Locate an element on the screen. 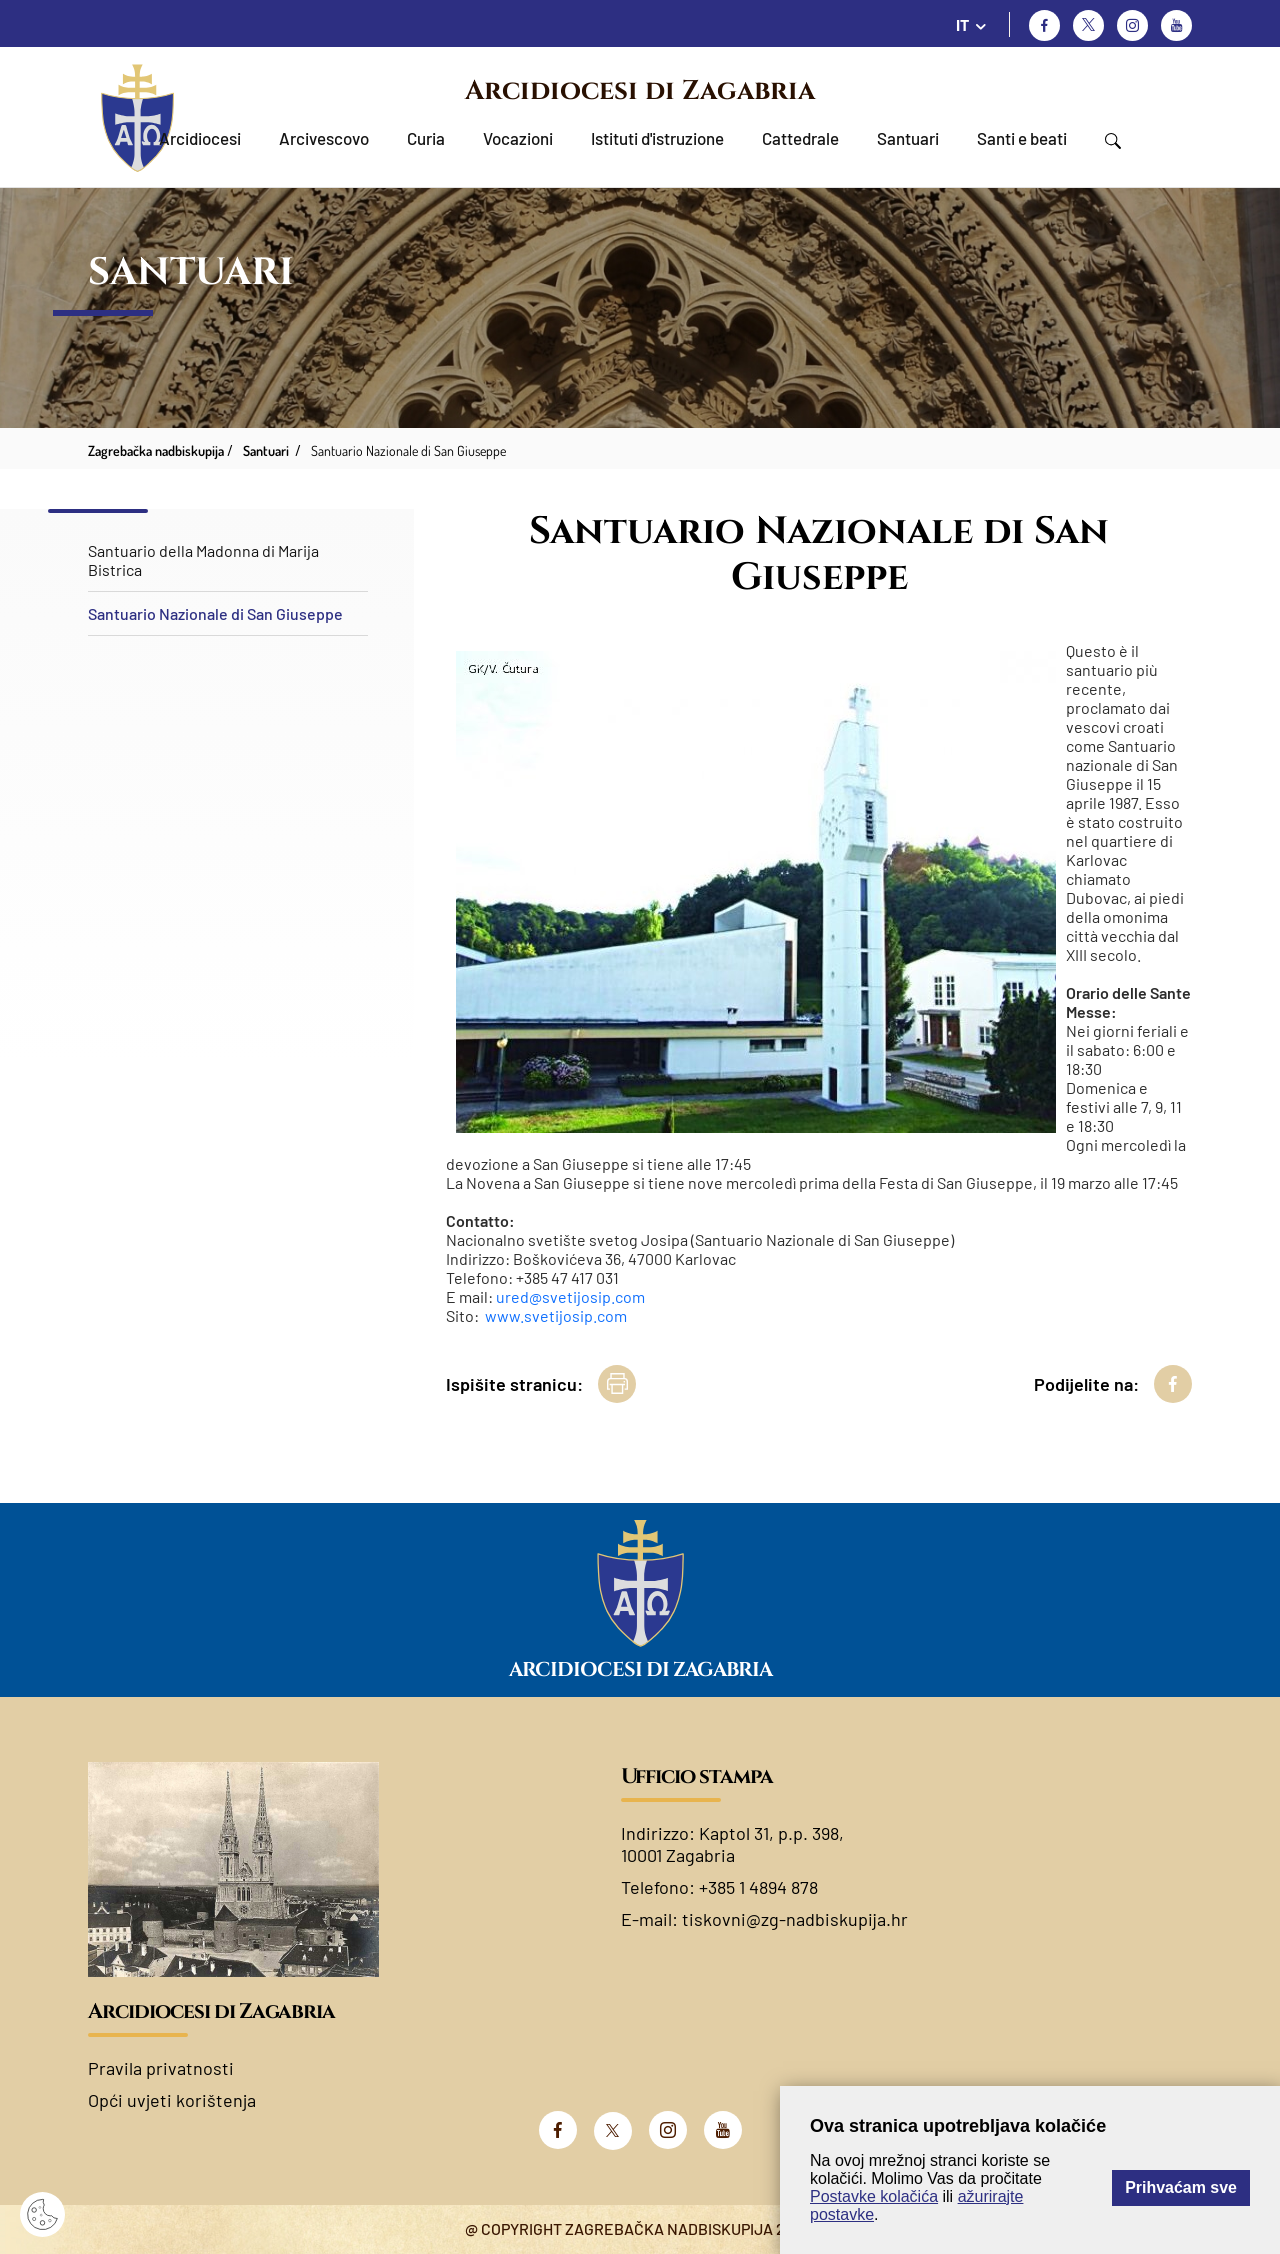 Image resolution: width=1280 pixels, height=2254 pixels. Santuario Nazionale di San Giuseppe is located at coordinates (215, 613).